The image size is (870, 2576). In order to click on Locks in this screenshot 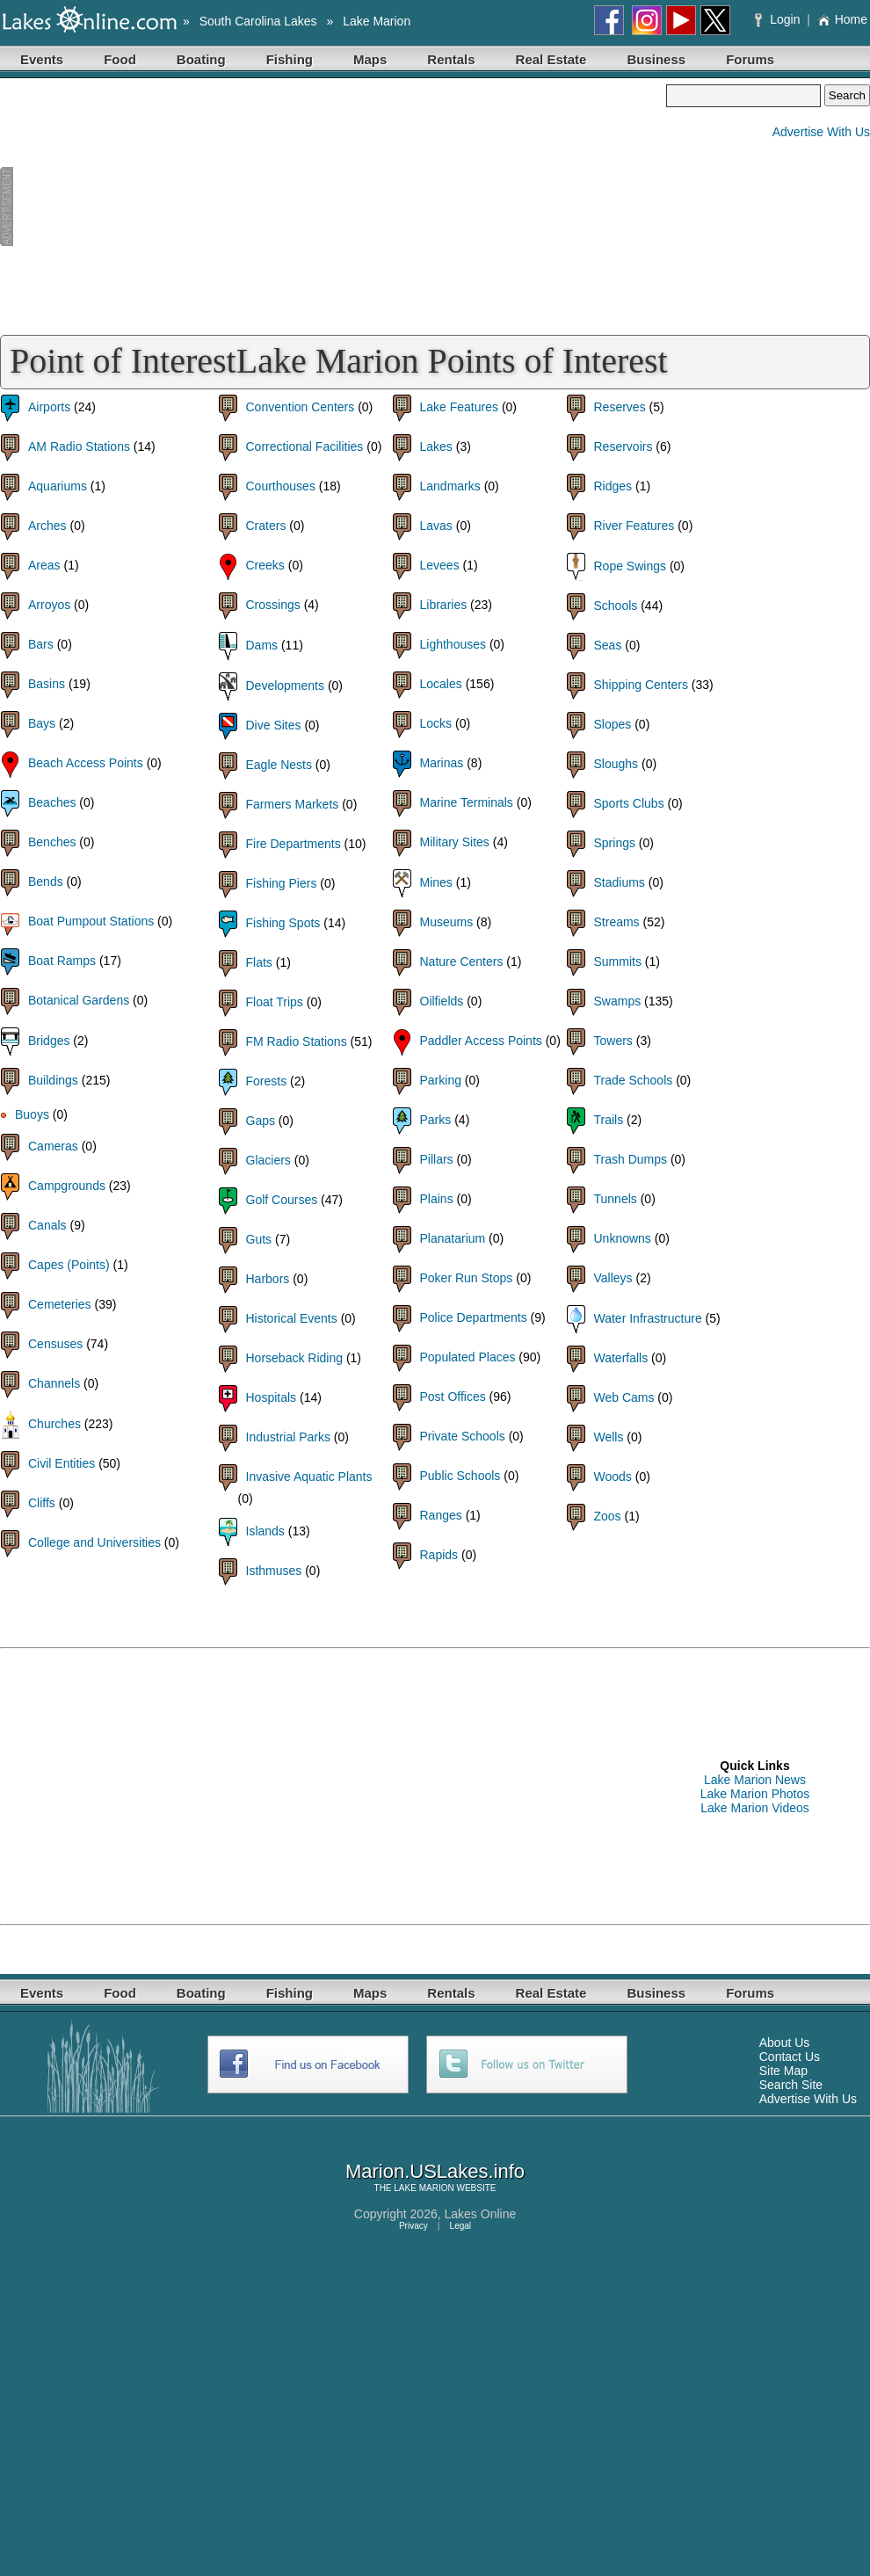, I will do `click(436, 723)`.